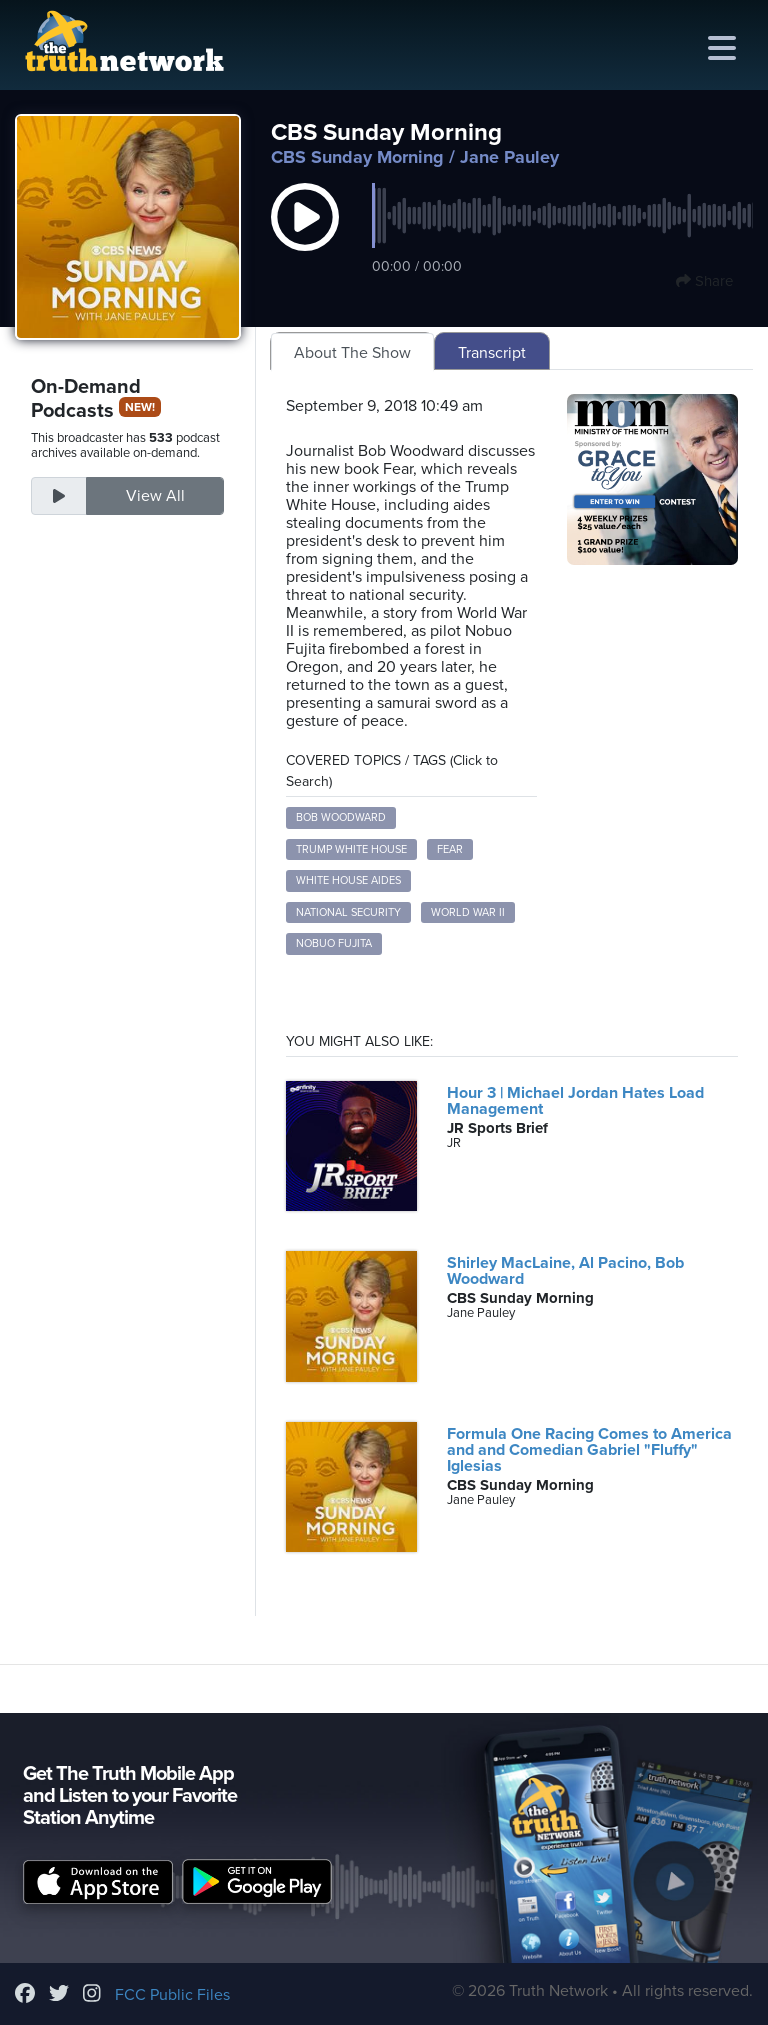 This screenshot has width=768, height=2025. Describe the element at coordinates (575, 1101) in the screenshot. I see `Hour 3 | Michael Jordan Hates Load Management` at that location.